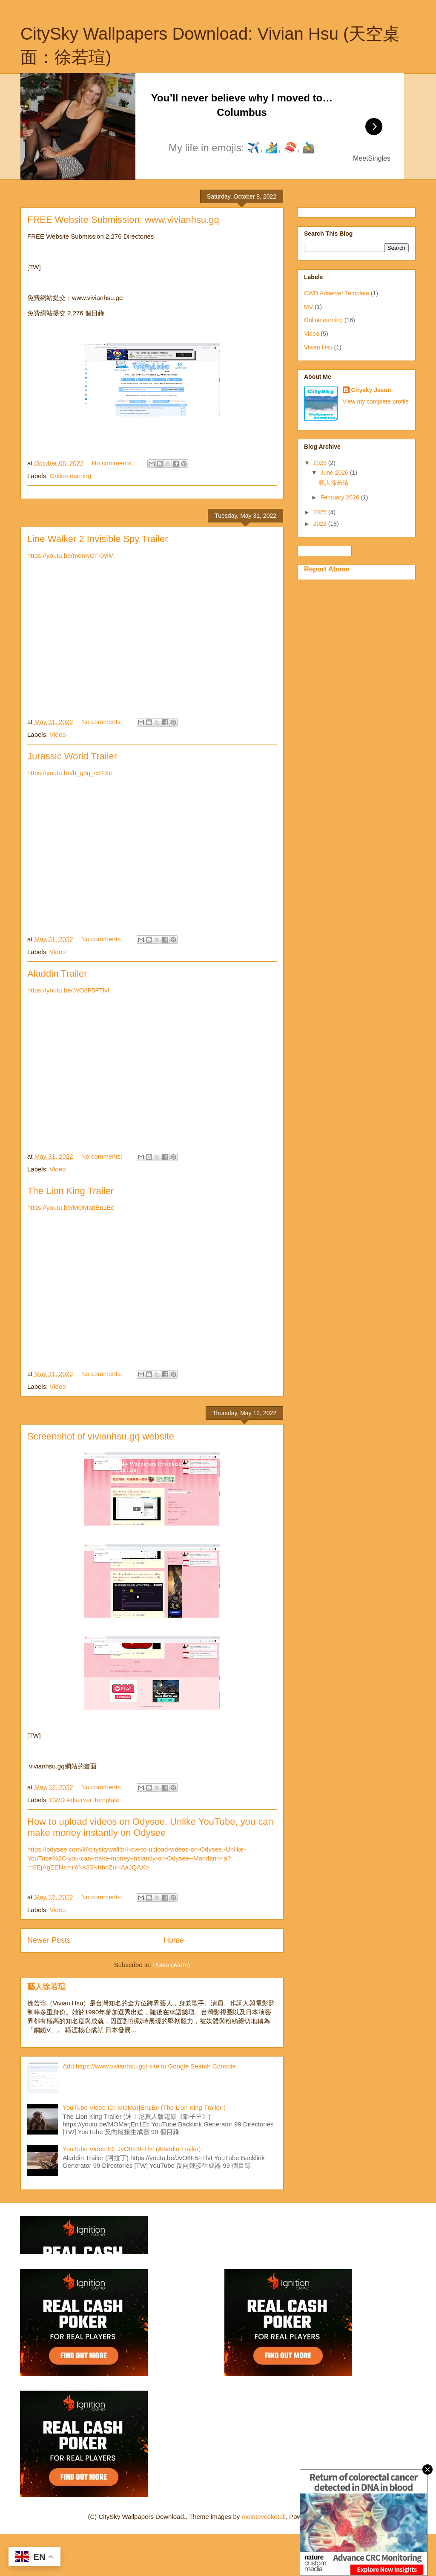 The height and width of the screenshot is (2576, 436). Describe the element at coordinates (171, 1964) in the screenshot. I see `Posts (Atom)` at that location.